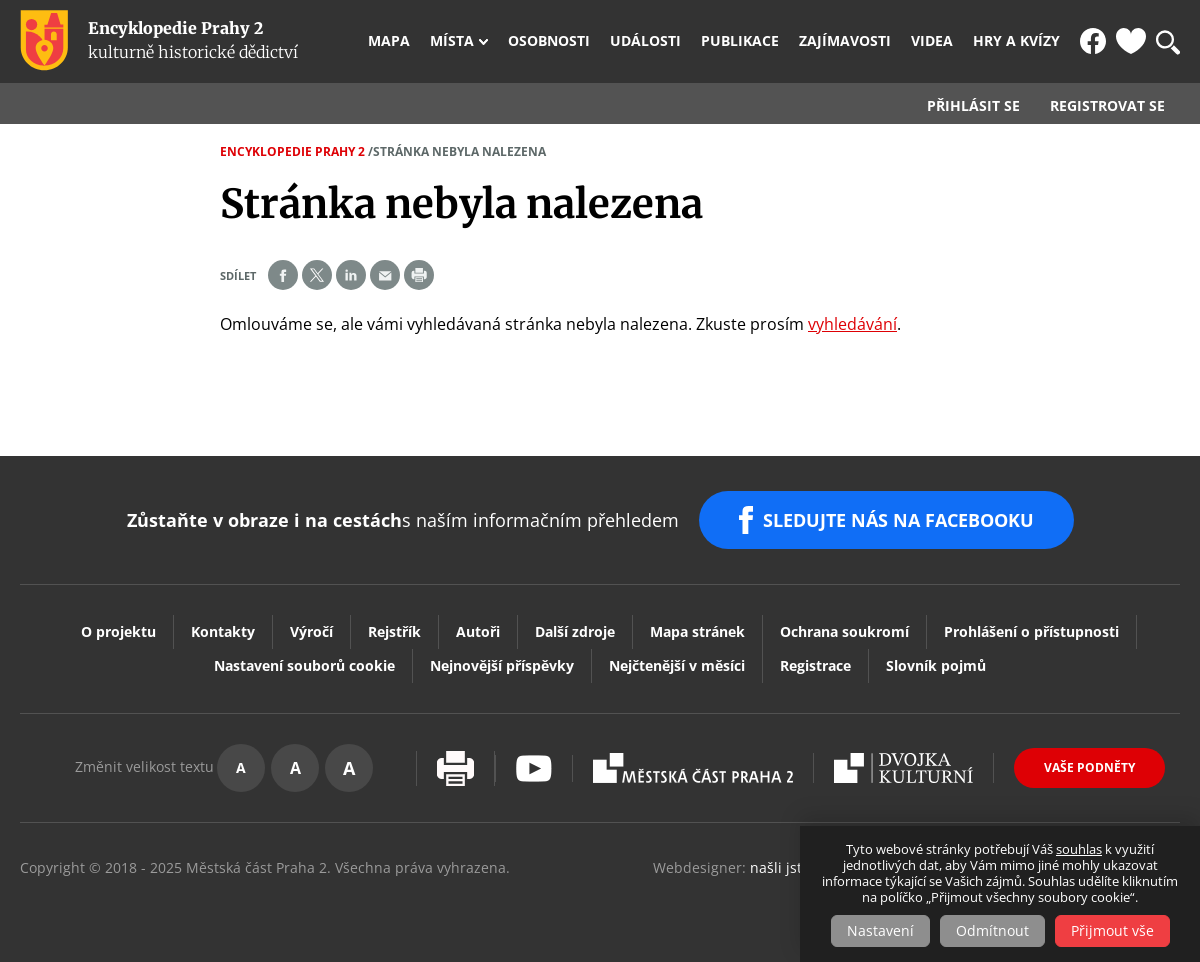 The height and width of the screenshot is (962, 1200). Describe the element at coordinates (292, 151) in the screenshot. I see `Encyklopedie Prahy 2` at that location.